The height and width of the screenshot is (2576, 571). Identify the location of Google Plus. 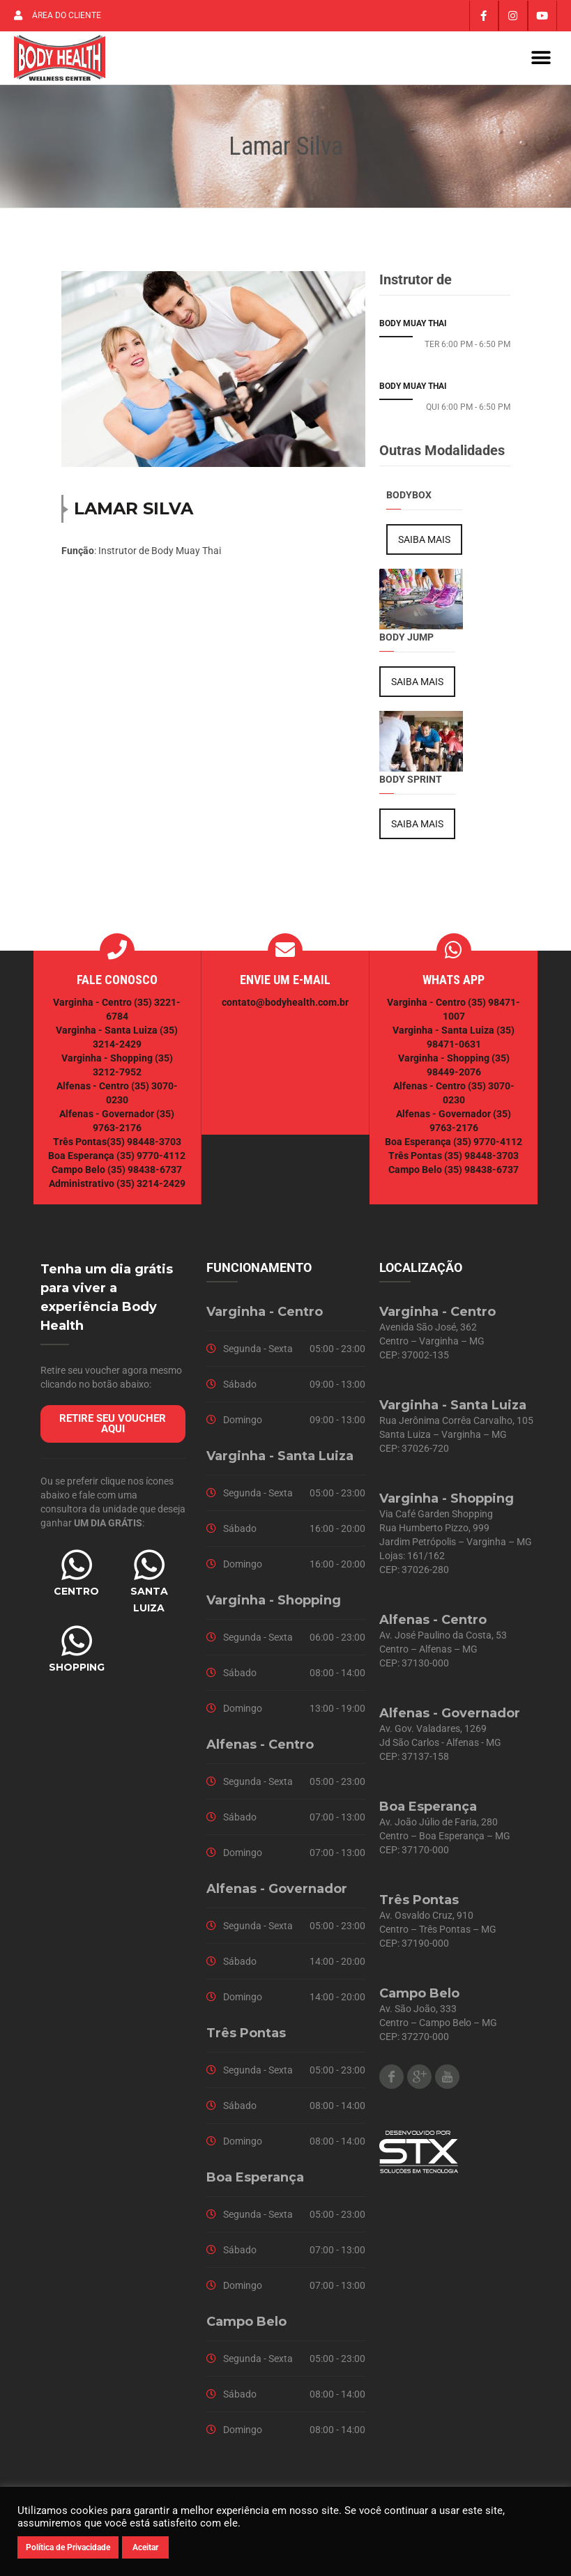
(419, 2083).